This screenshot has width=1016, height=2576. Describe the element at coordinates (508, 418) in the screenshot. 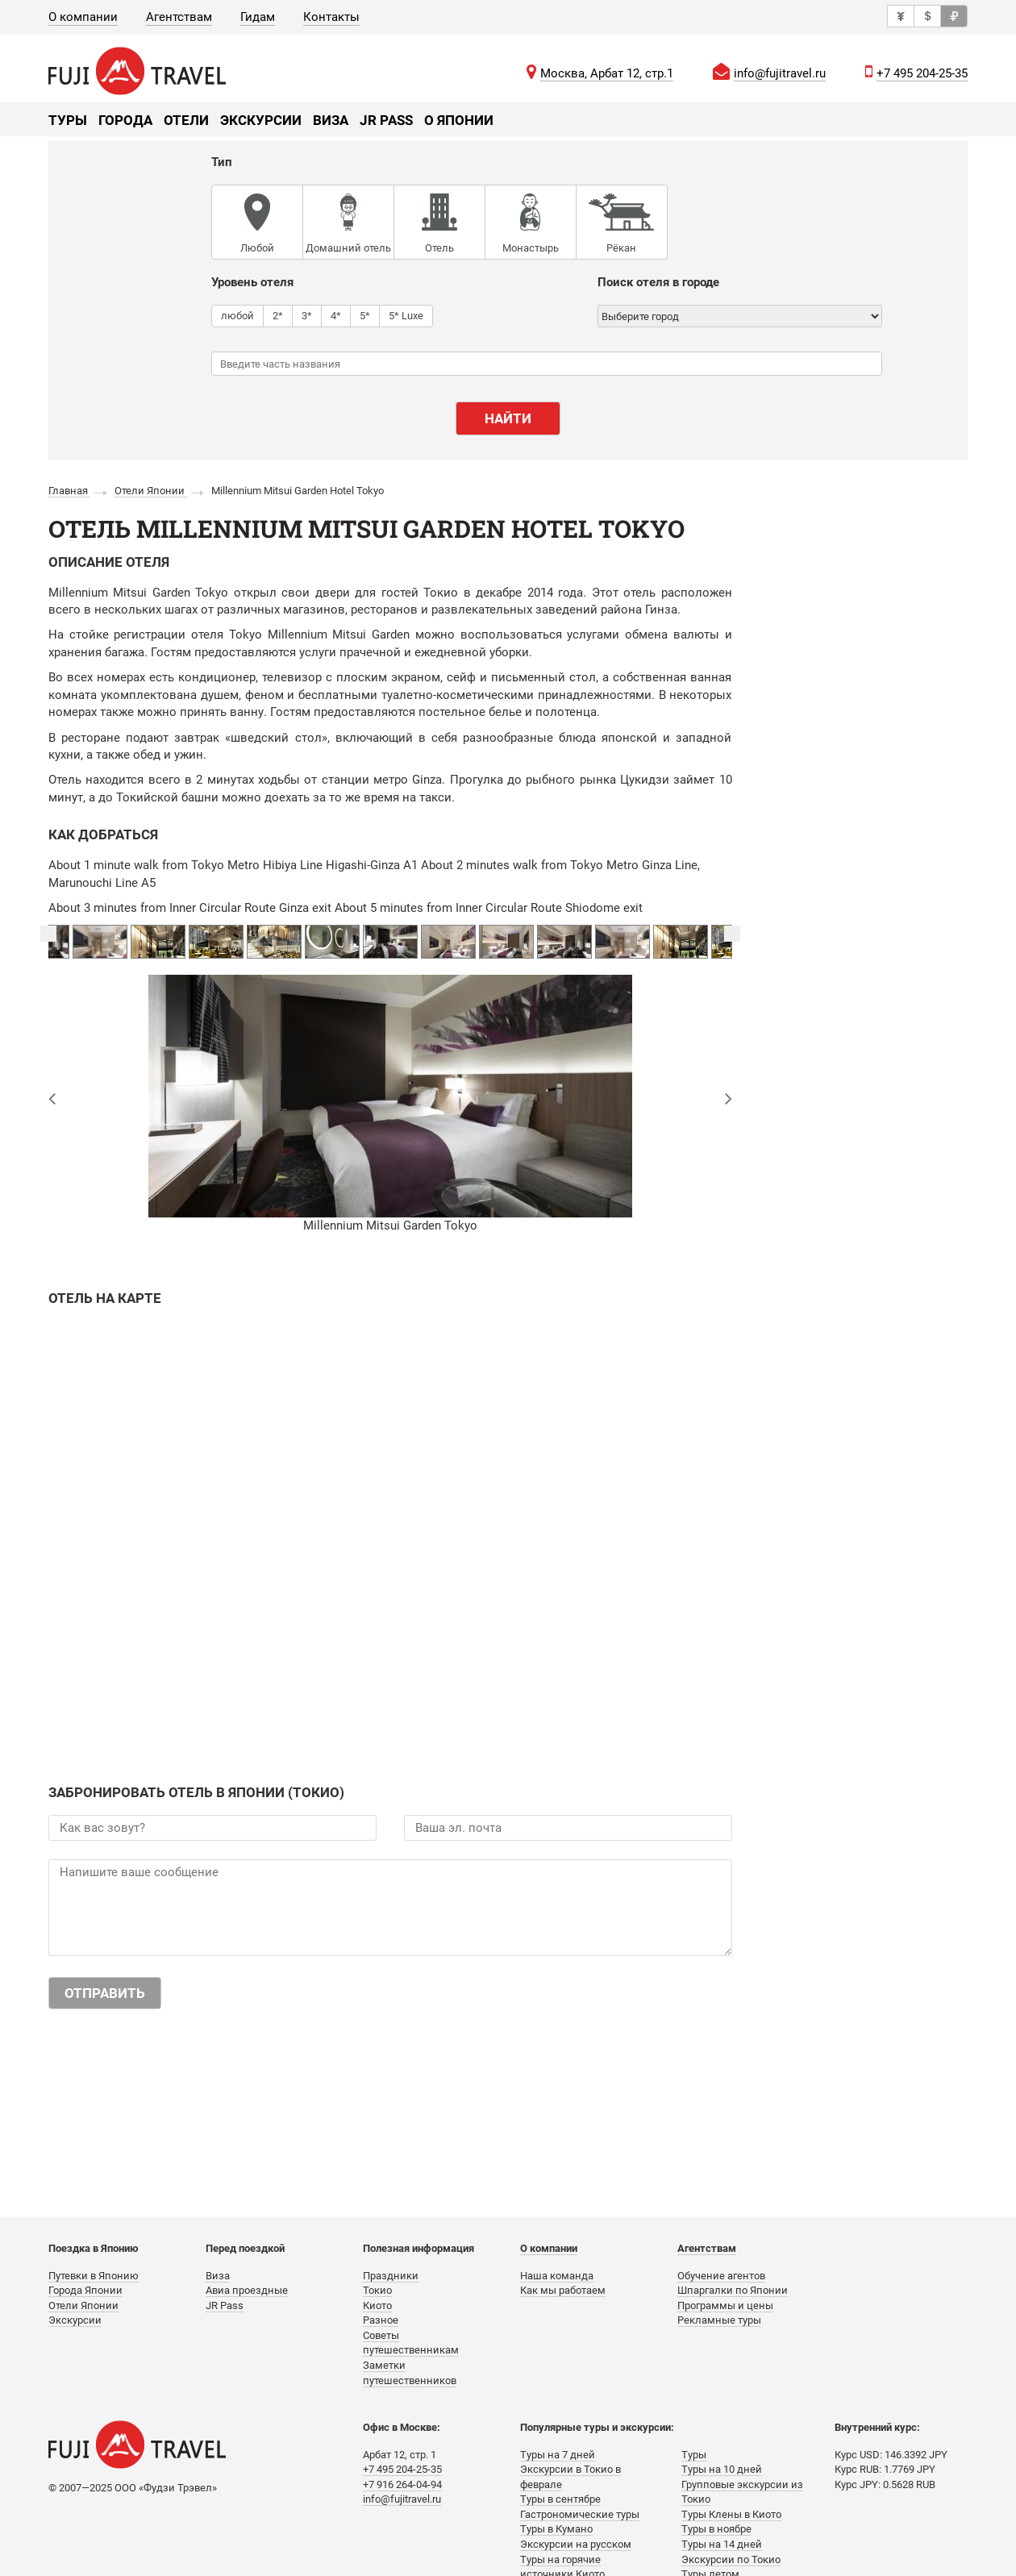

I see `Найти` at that location.